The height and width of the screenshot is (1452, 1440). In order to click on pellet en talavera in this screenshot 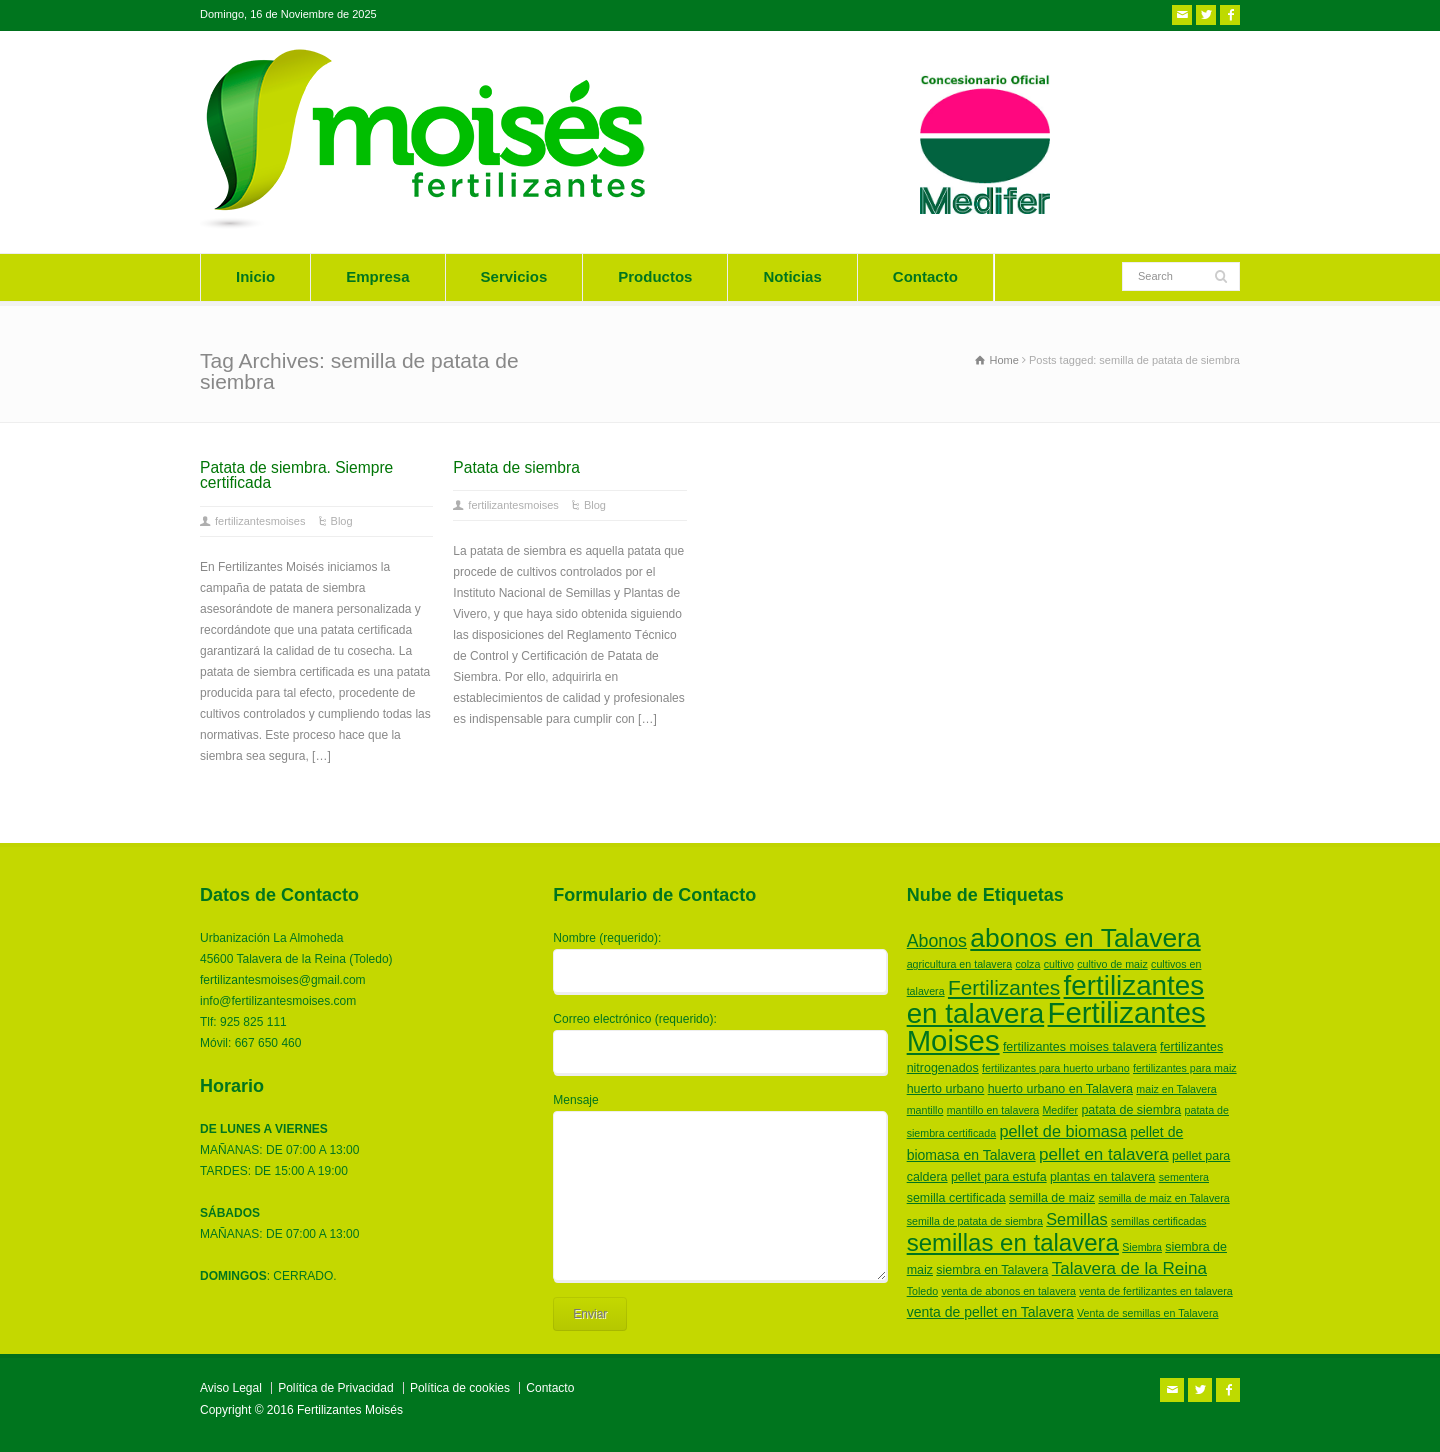, I will do `click(1104, 1154)`.